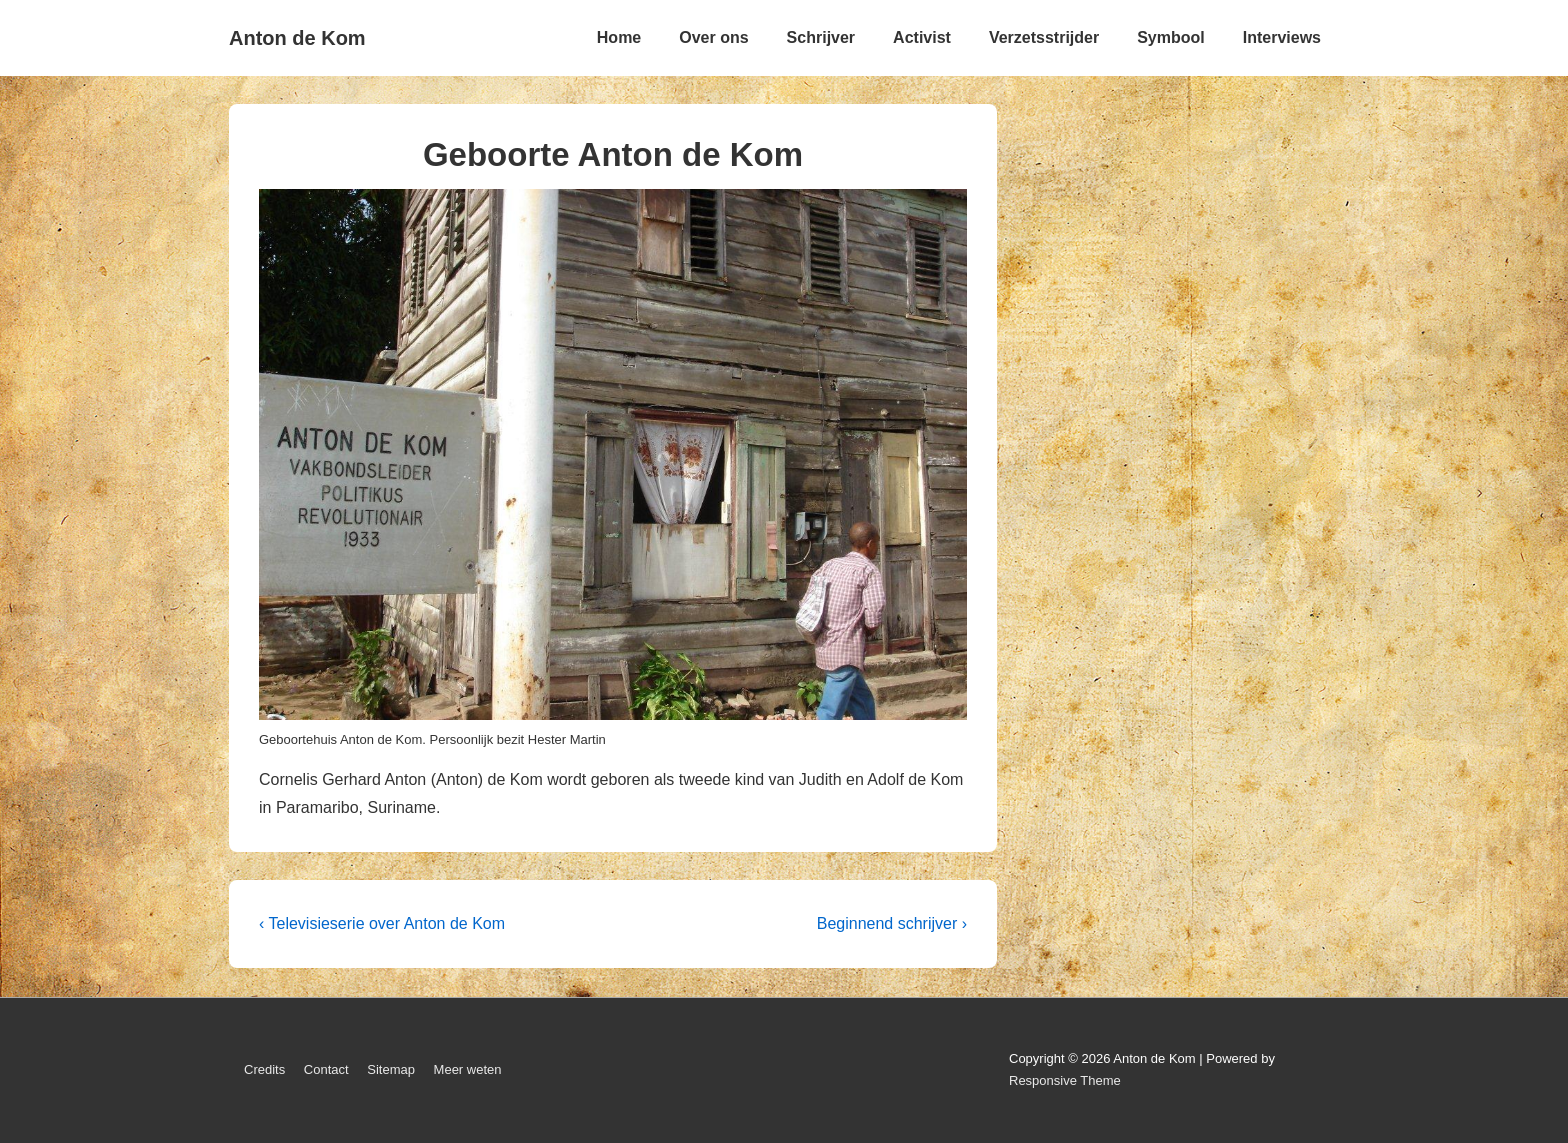 Image resolution: width=1568 pixels, height=1143 pixels. What do you see at coordinates (619, 37) in the screenshot?
I see `Home` at bounding box center [619, 37].